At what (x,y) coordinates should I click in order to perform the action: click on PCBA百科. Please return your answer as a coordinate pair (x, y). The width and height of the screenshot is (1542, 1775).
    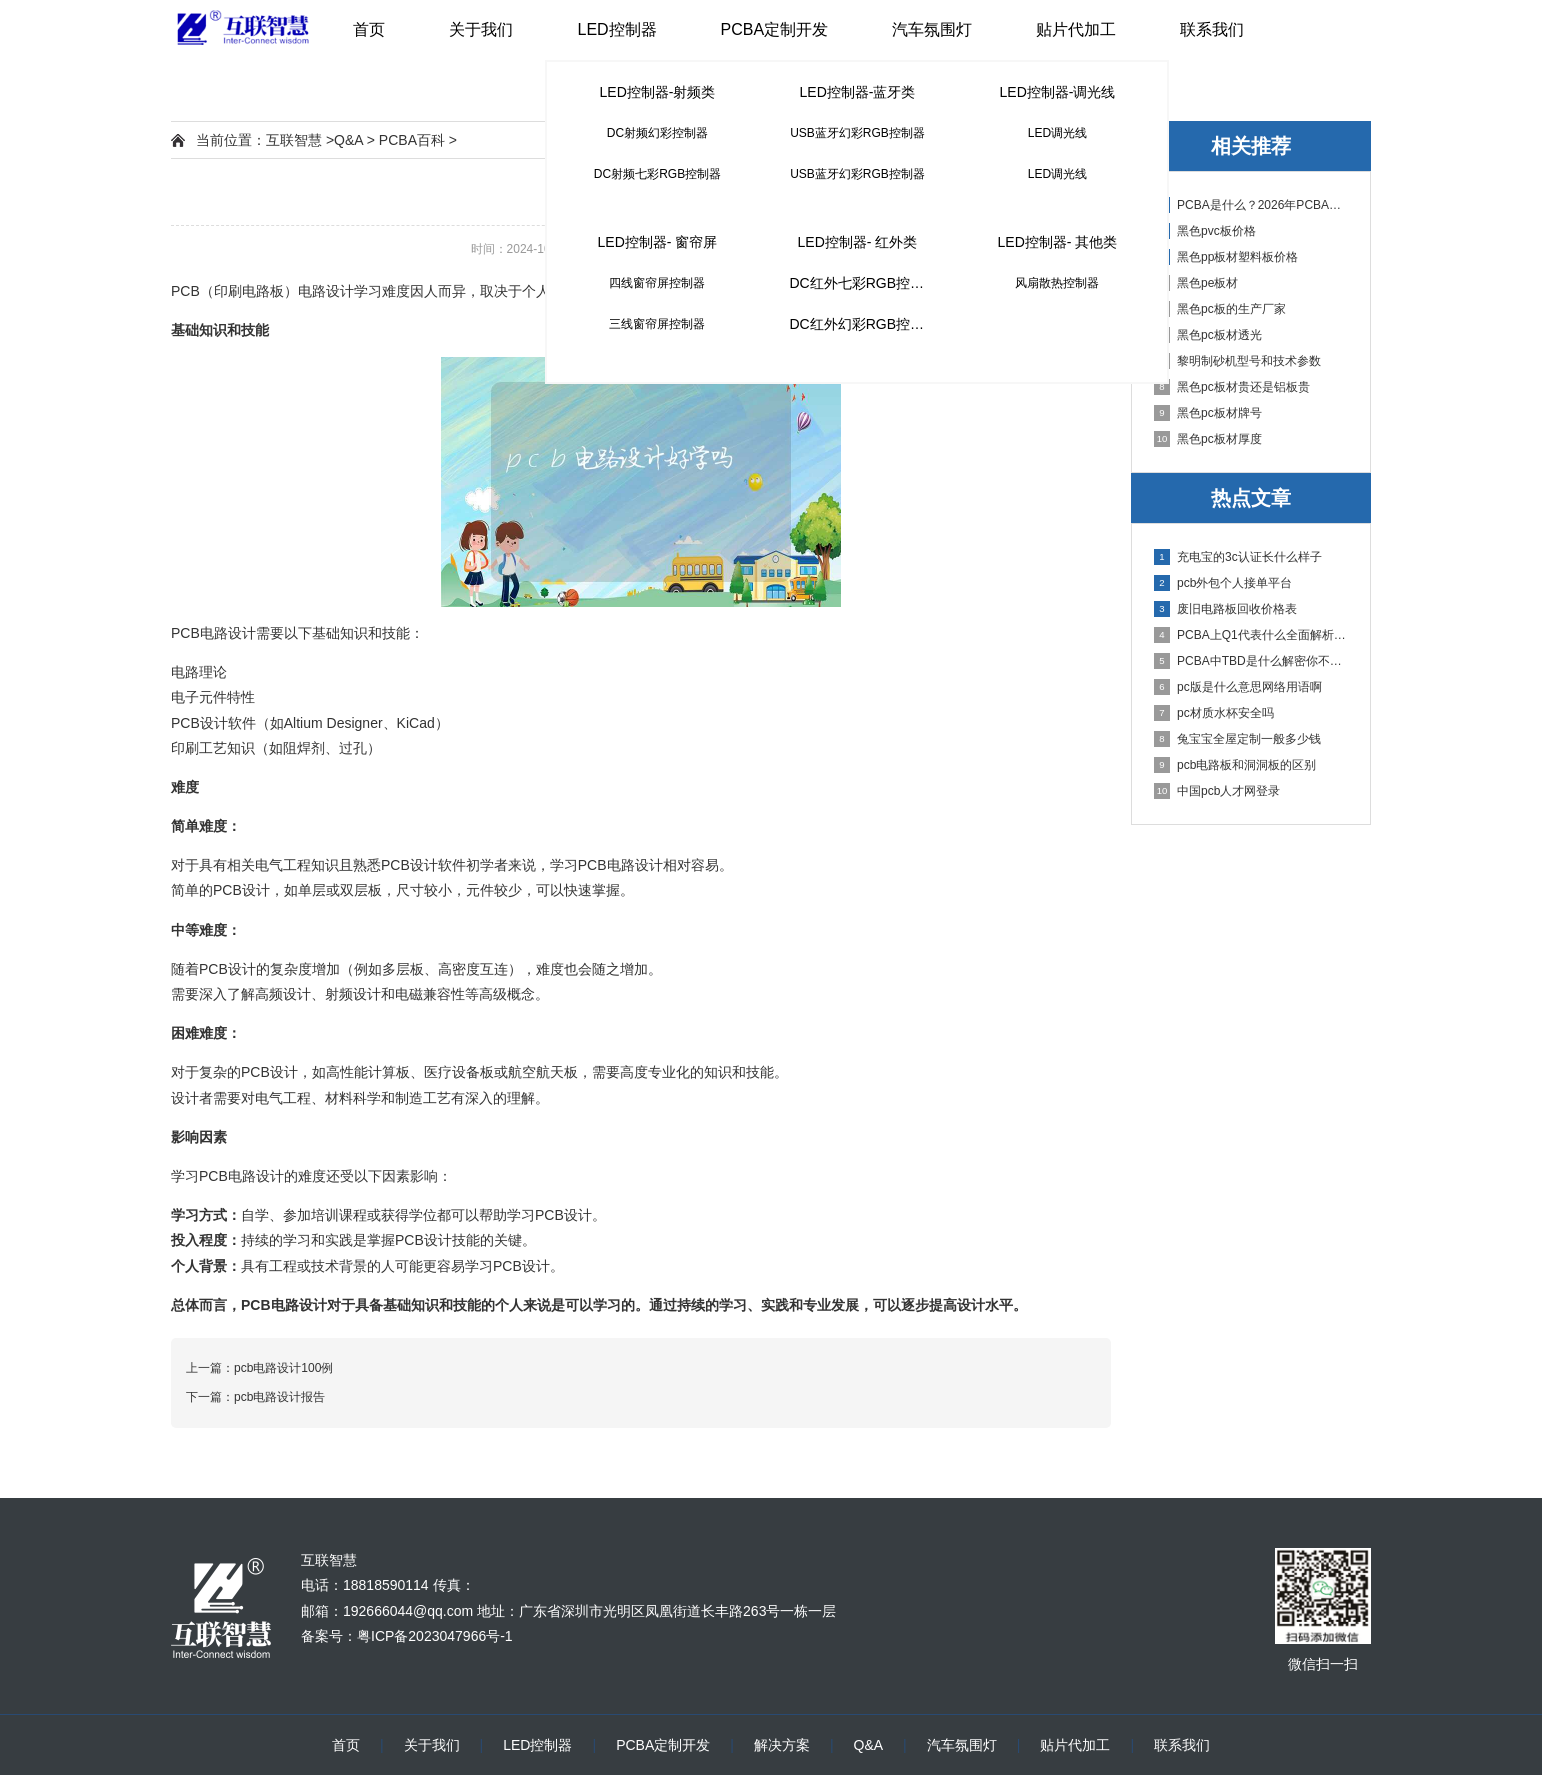
    Looking at the image, I should click on (412, 140).